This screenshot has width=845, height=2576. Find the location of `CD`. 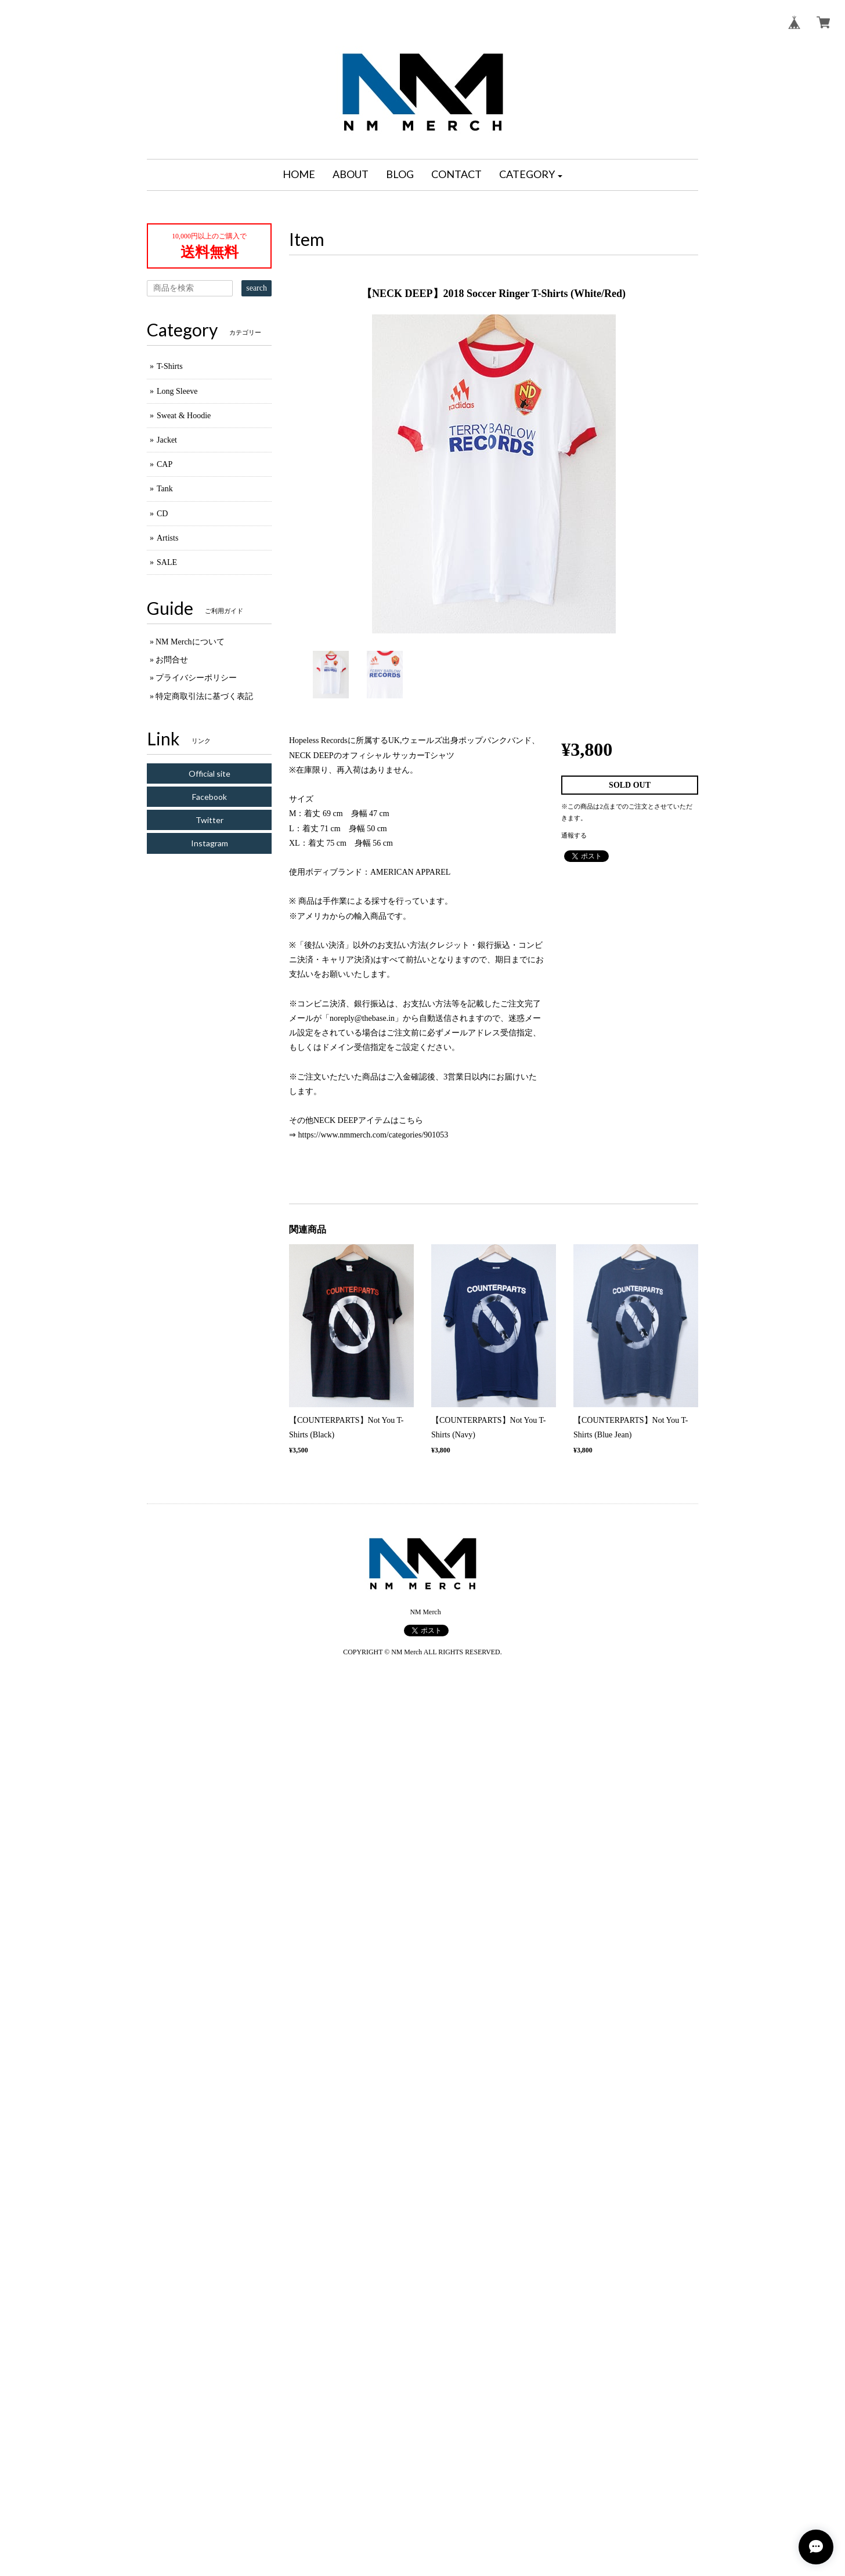

CD is located at coordinates (162, 513).